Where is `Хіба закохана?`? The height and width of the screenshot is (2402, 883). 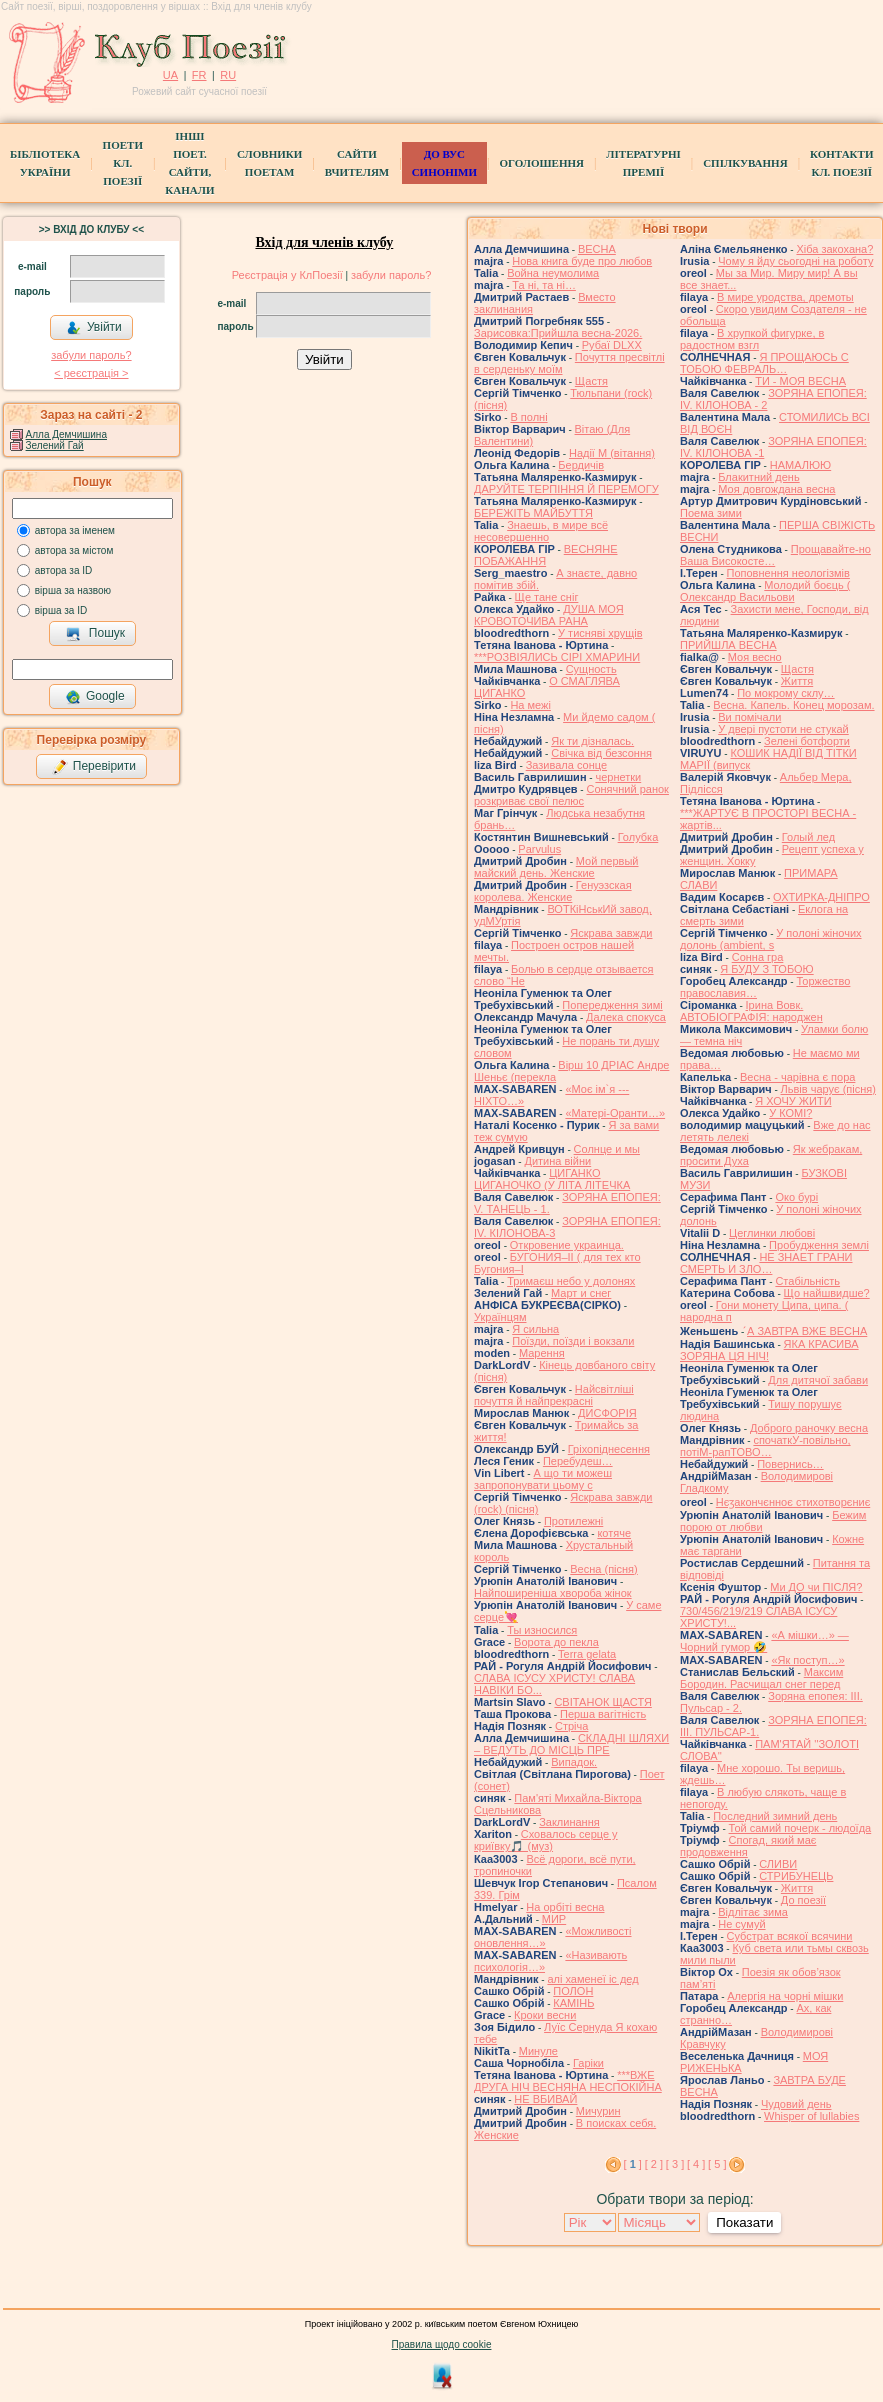
Хіба закохана? is located at coordinates (834, 249).